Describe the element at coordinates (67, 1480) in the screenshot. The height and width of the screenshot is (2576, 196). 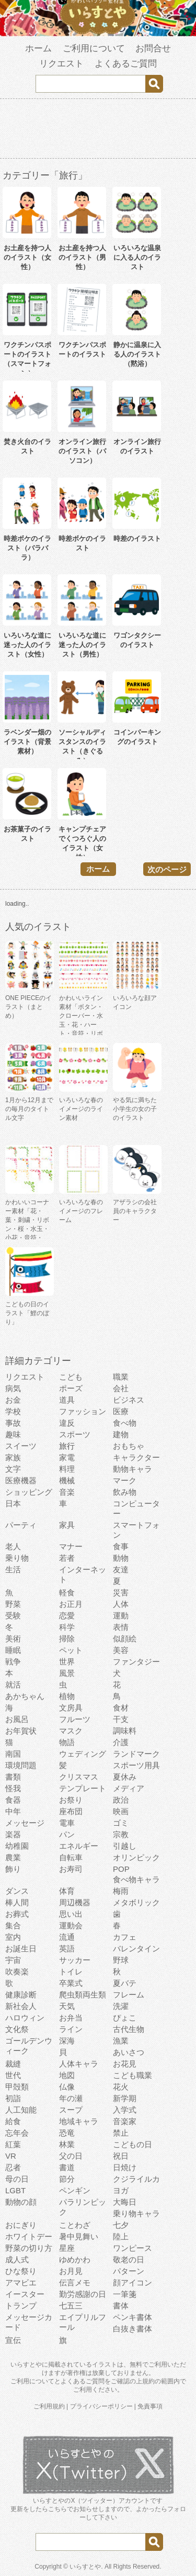
I see `機械` at that location.